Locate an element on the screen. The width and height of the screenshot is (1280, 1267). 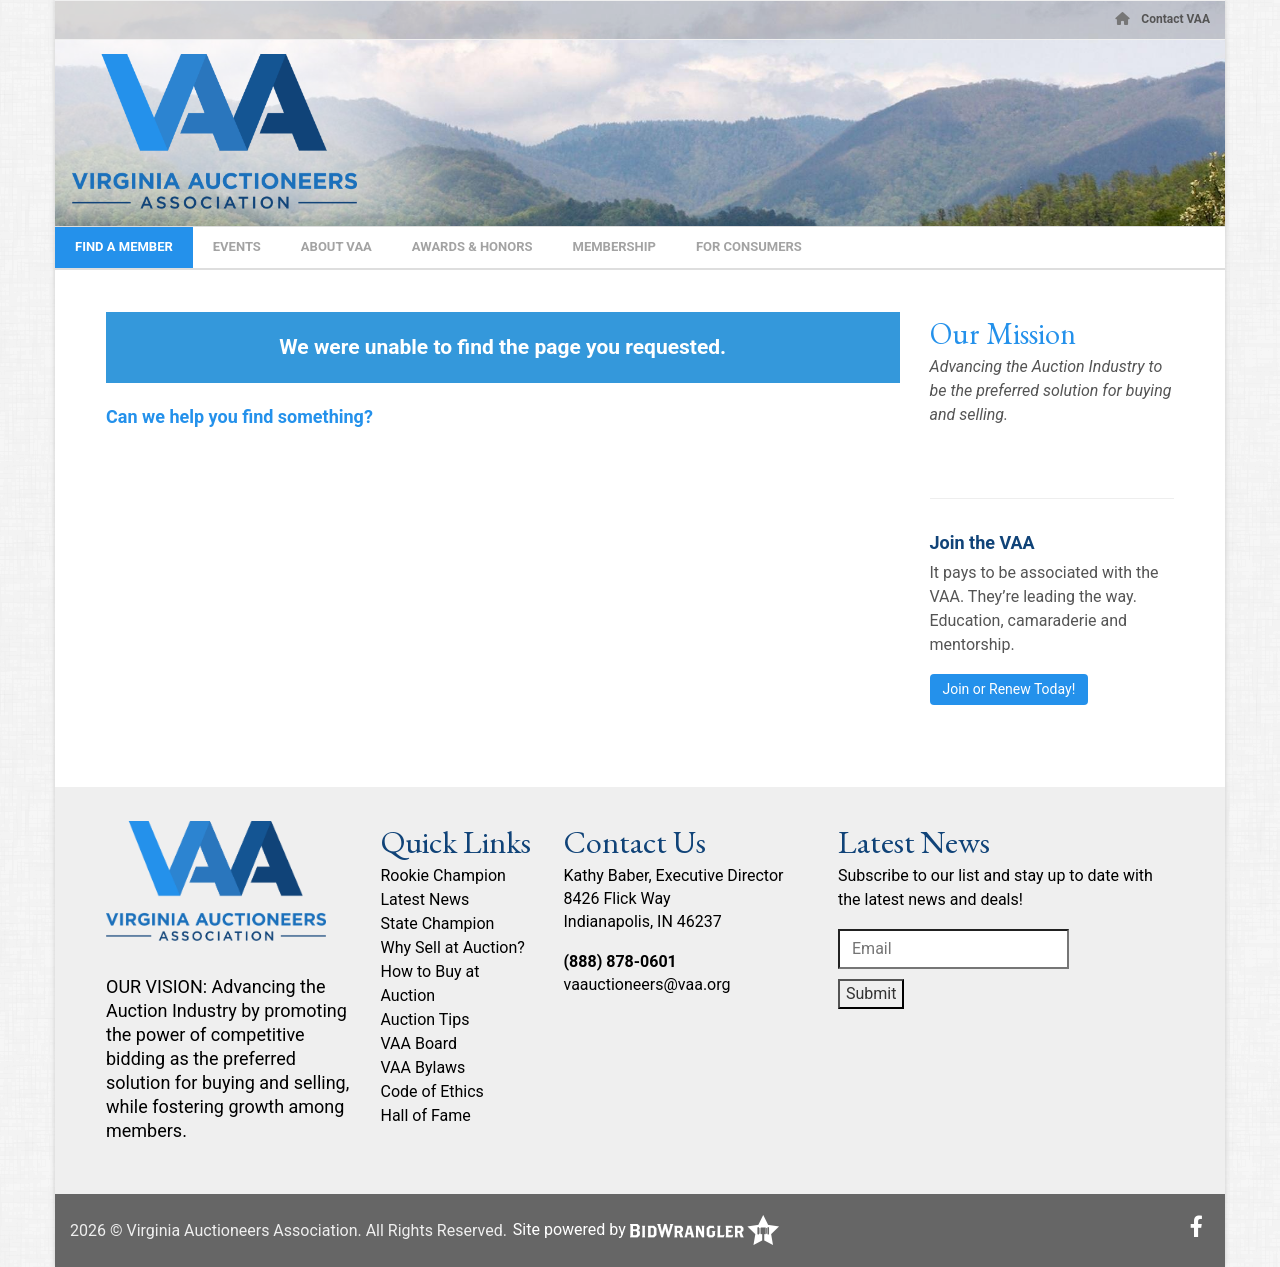
Site powered by is located at coordinates (646, 1229).